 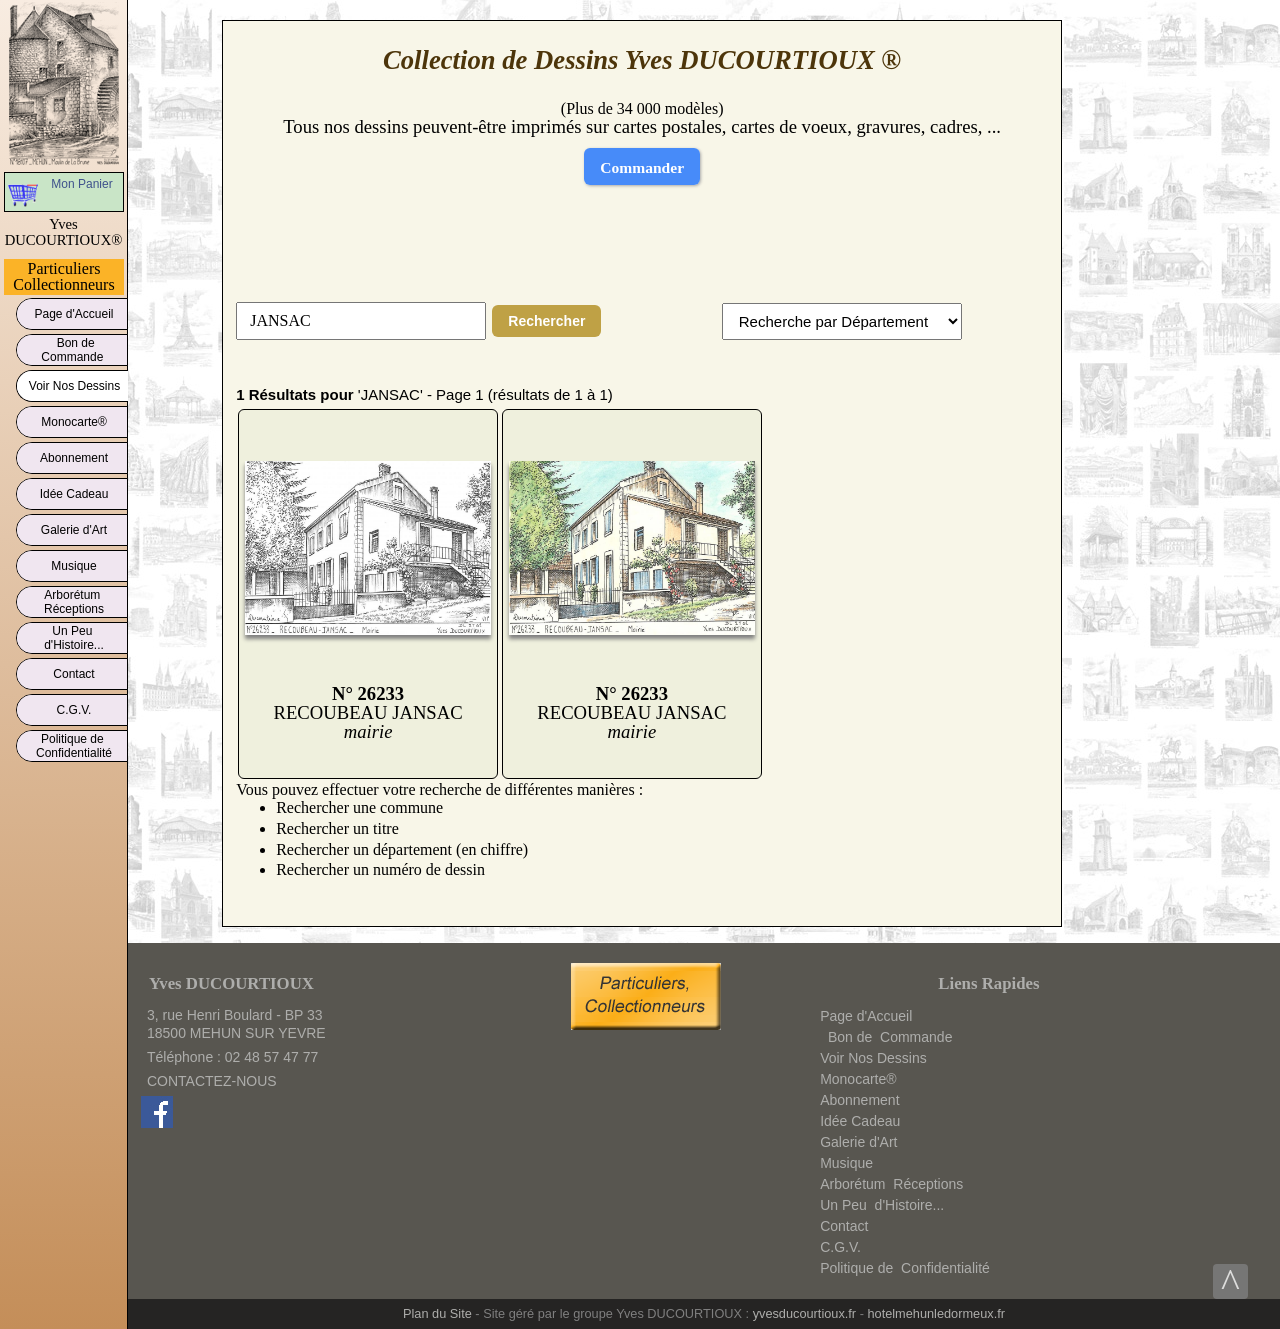 What do you see at coordinates (936, 1313) in the screenshot?
I see `hotelmehunledormeux.fr` at bounding box center [936, 1313].